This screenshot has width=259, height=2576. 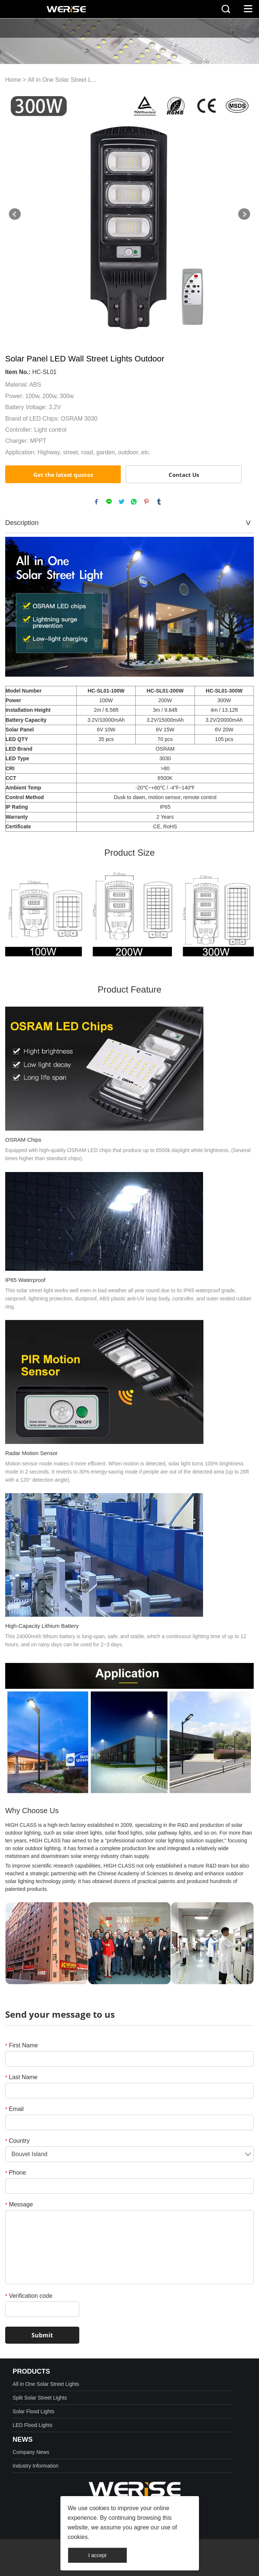 I want to click on Verification code, so click(x=28, y=2296).